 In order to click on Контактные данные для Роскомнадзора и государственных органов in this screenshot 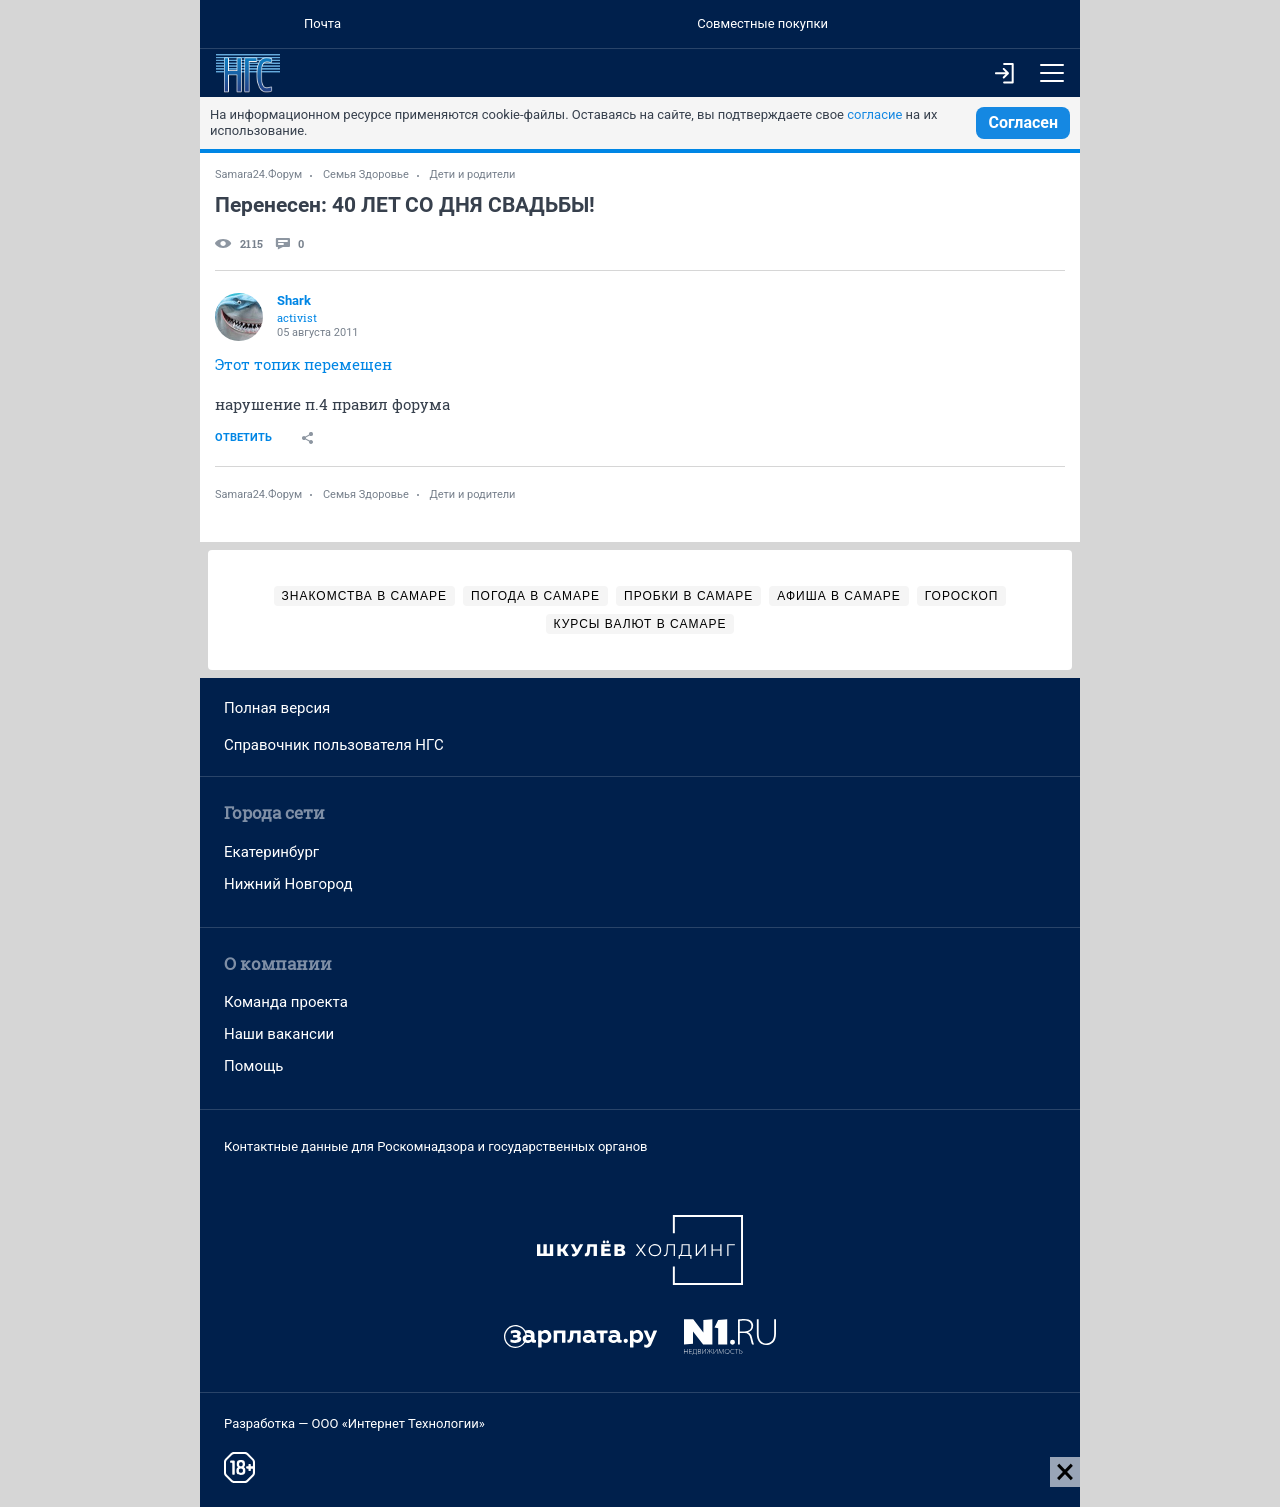, I will do `click(435, 1146)`.